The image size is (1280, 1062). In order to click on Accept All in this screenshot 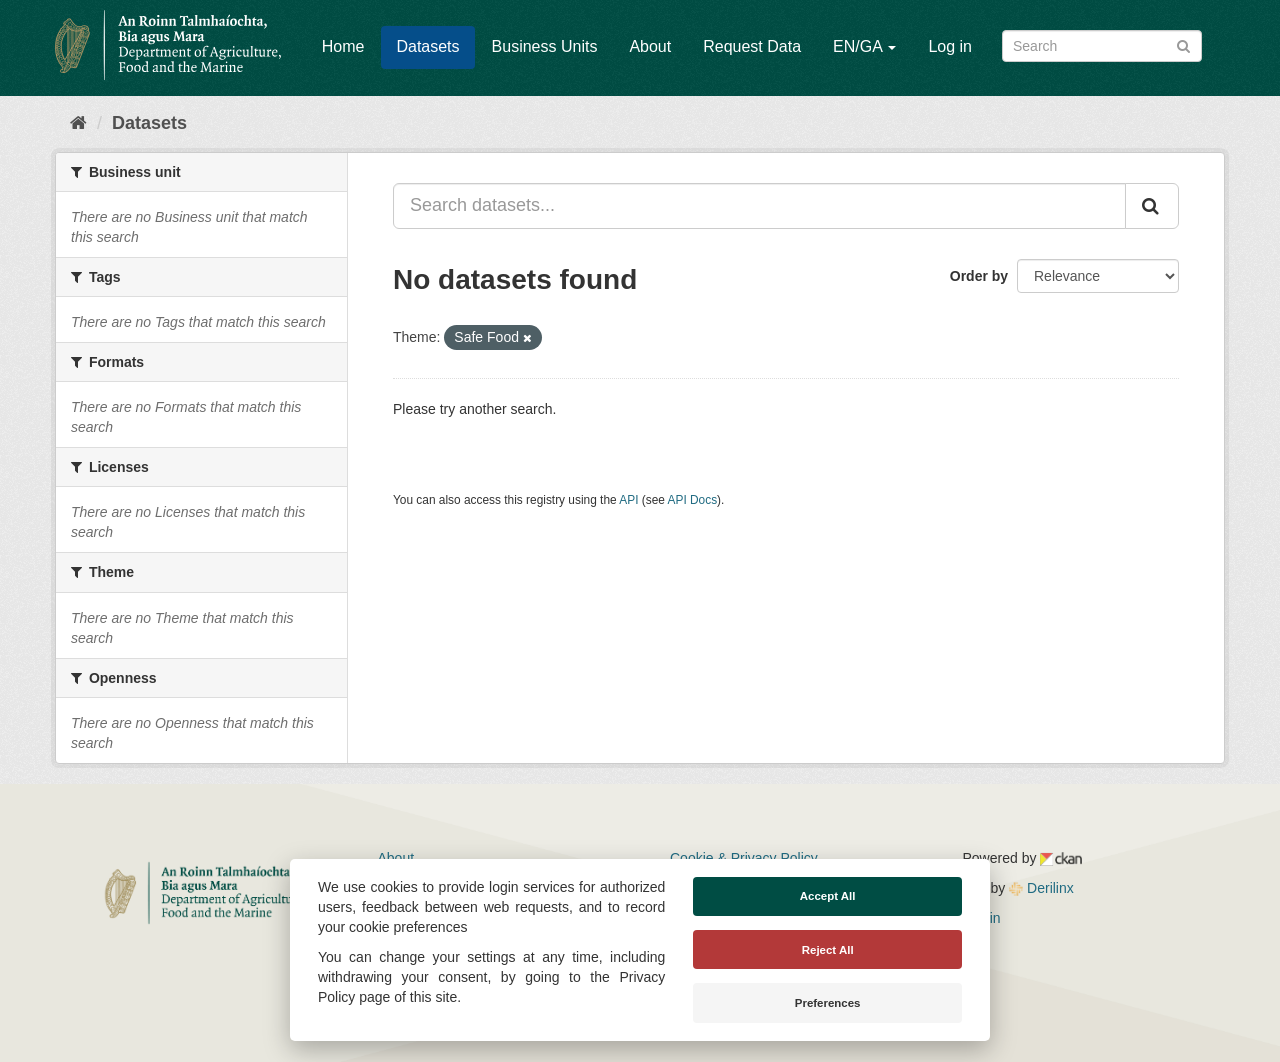, I will do `click(828, 896)`.